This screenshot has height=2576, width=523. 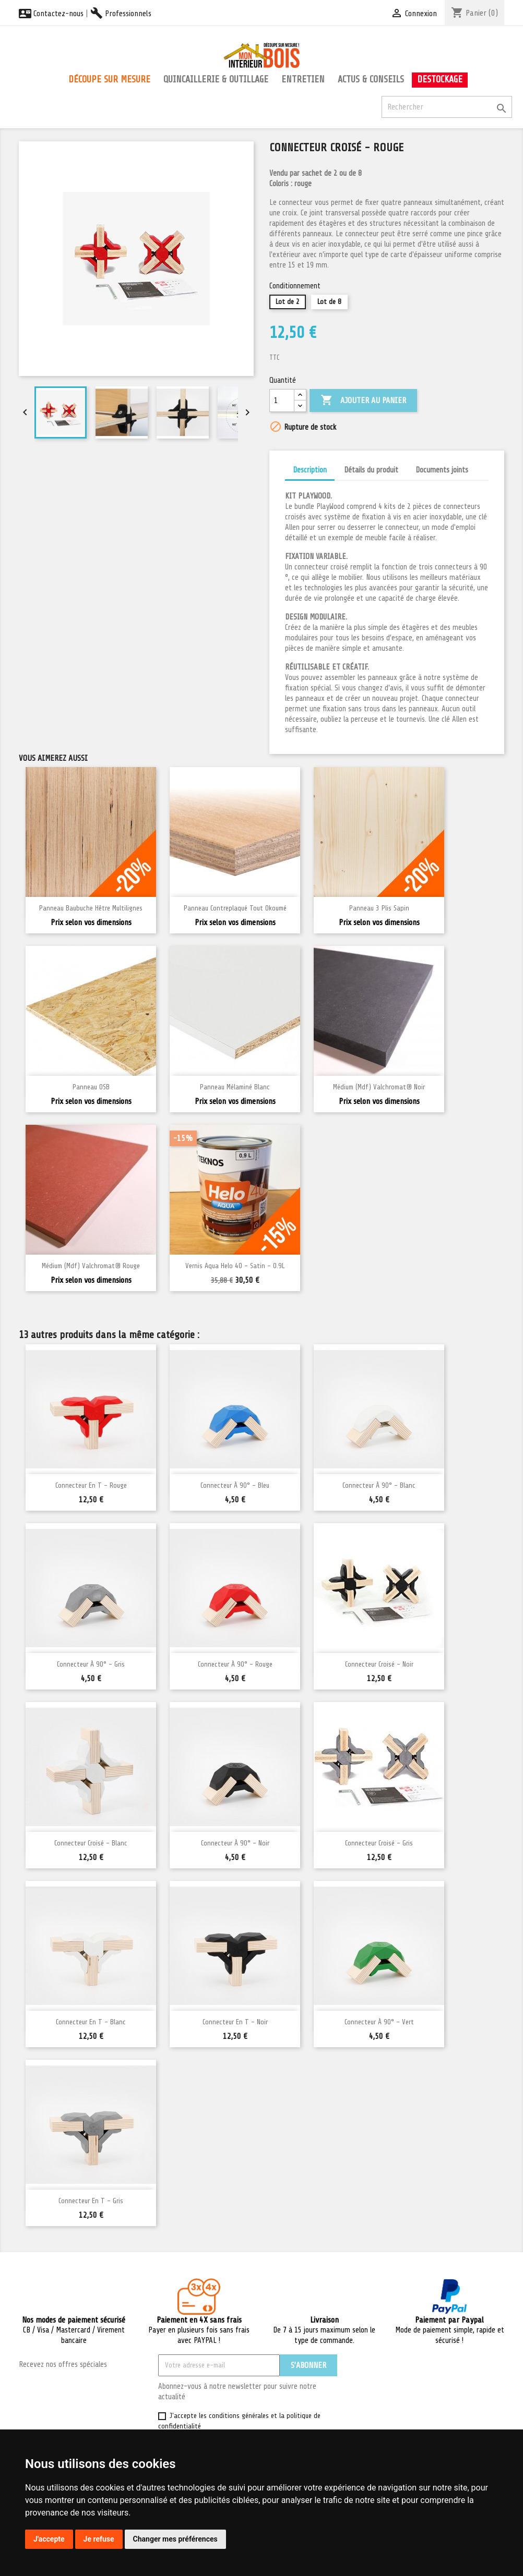 I want to click on Connecteur en T - Blanc, so click(x=91, y=2022).